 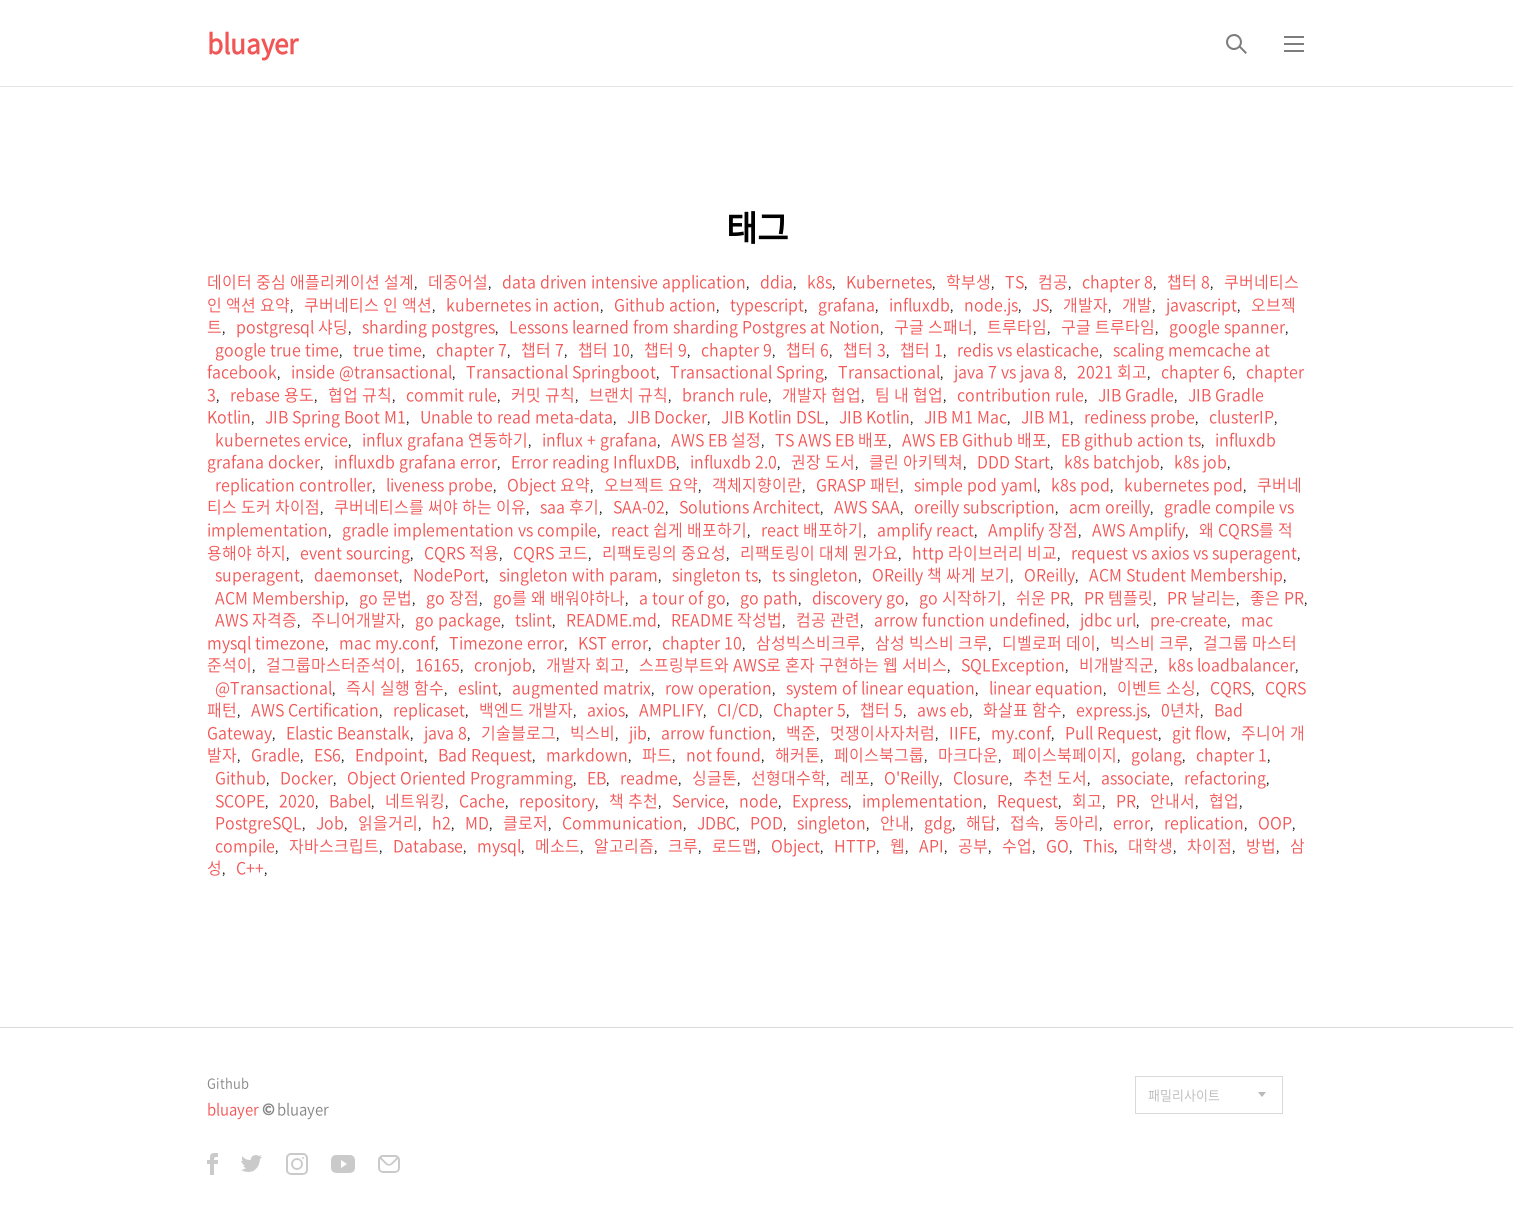 What do you see at coordinates (356, 574) in the screenshot?
I see `daemonset` at bounding box center [356, 574].